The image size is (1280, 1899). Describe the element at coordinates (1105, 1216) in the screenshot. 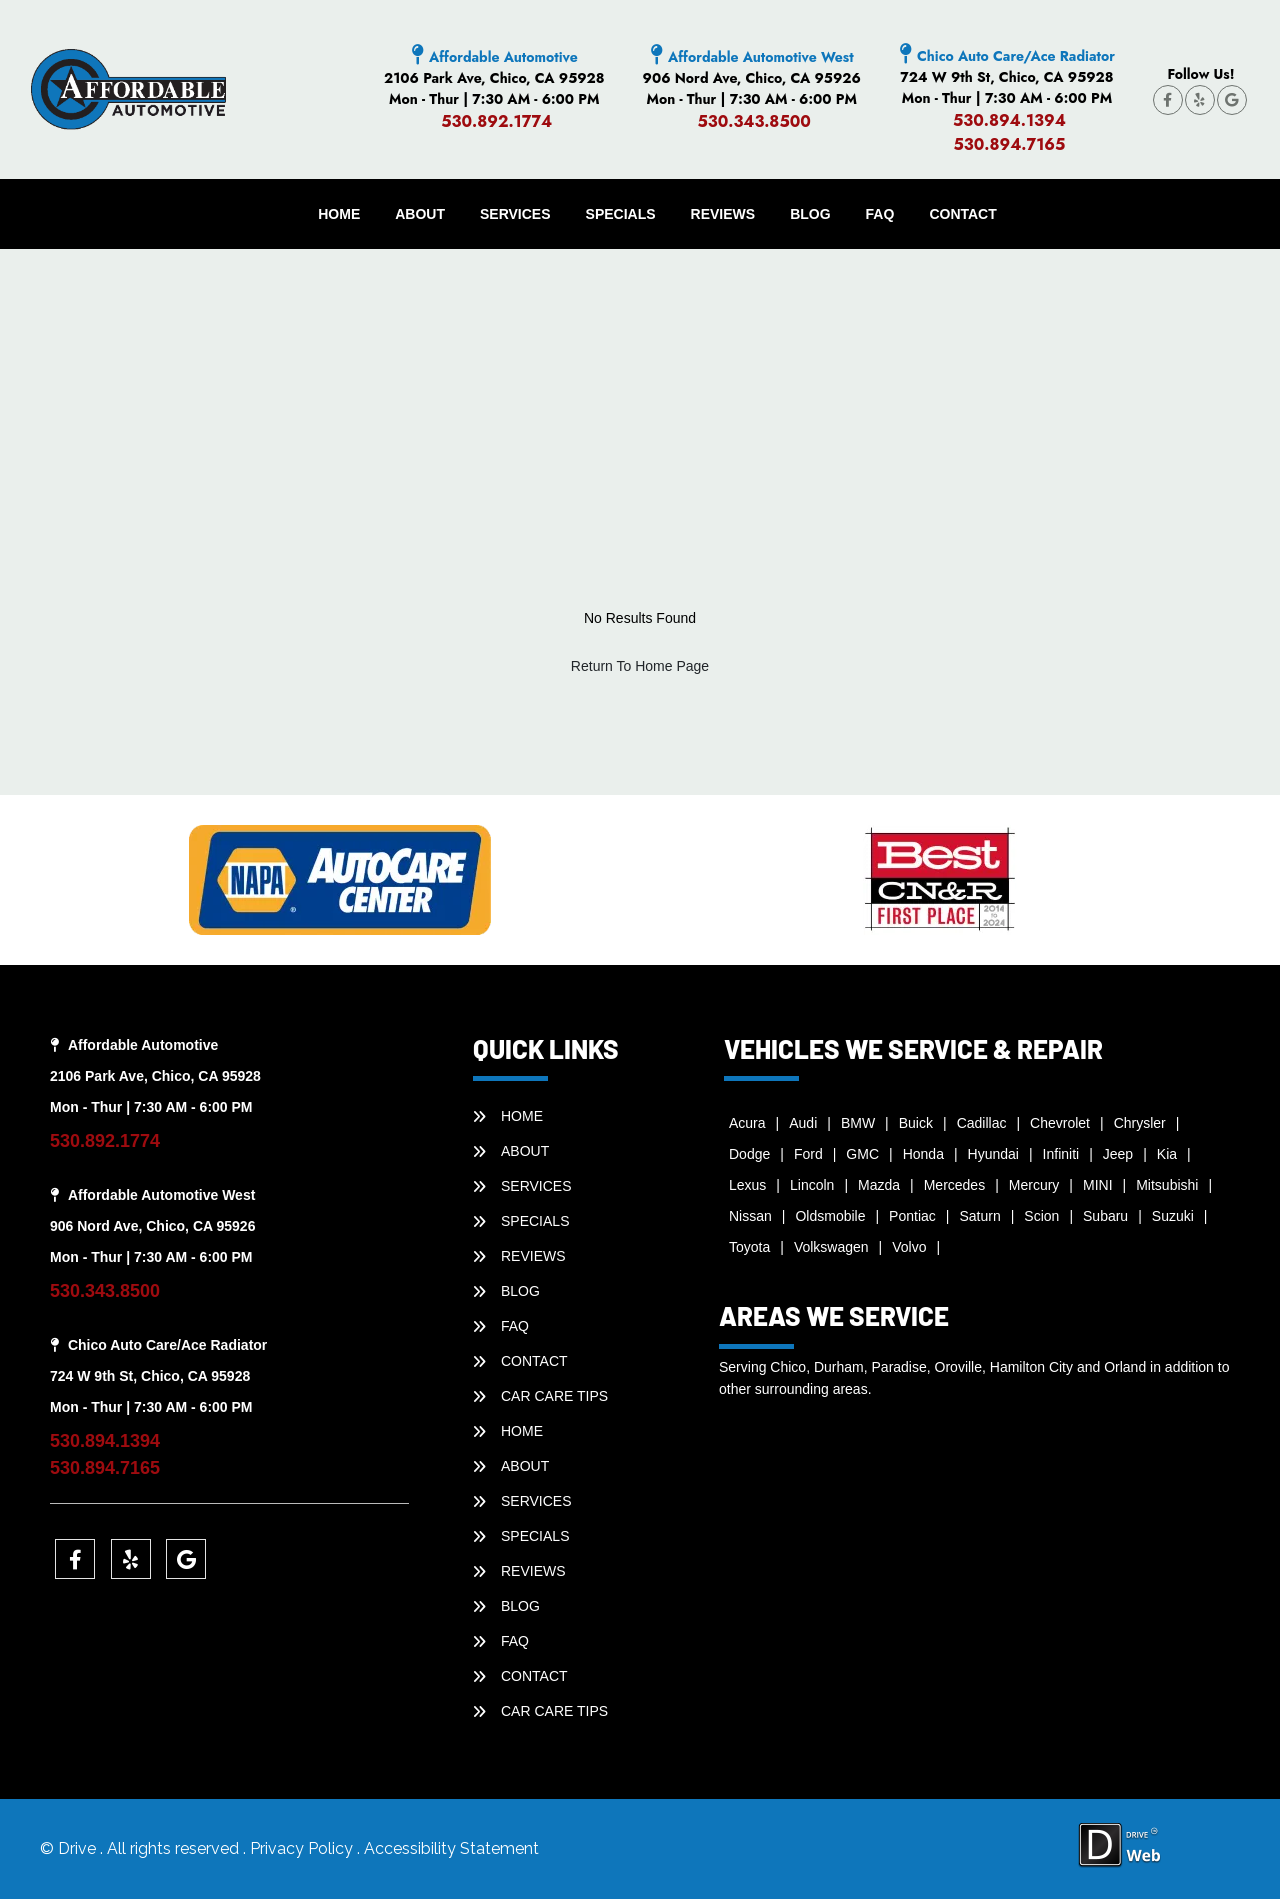

I see `Subaru` at that location.